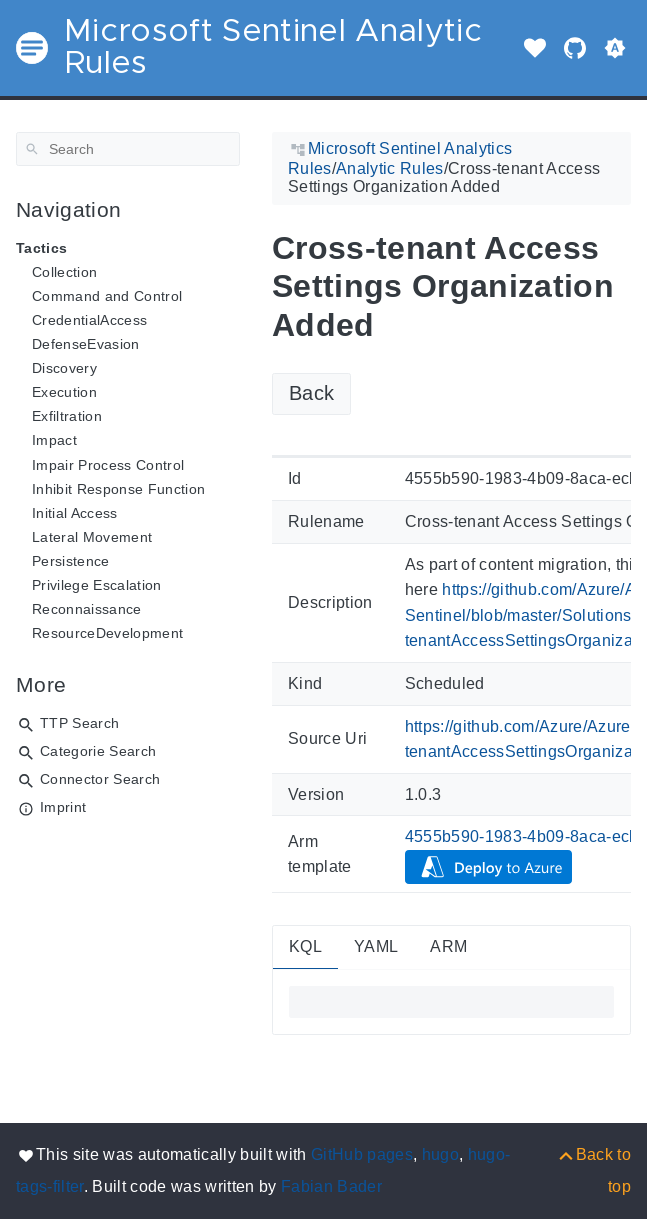 The width and height of the screenshot is (647, 1219). Describe the element at coordinates (100, 779) in the screenshot. I see `Connector Search` at that location.